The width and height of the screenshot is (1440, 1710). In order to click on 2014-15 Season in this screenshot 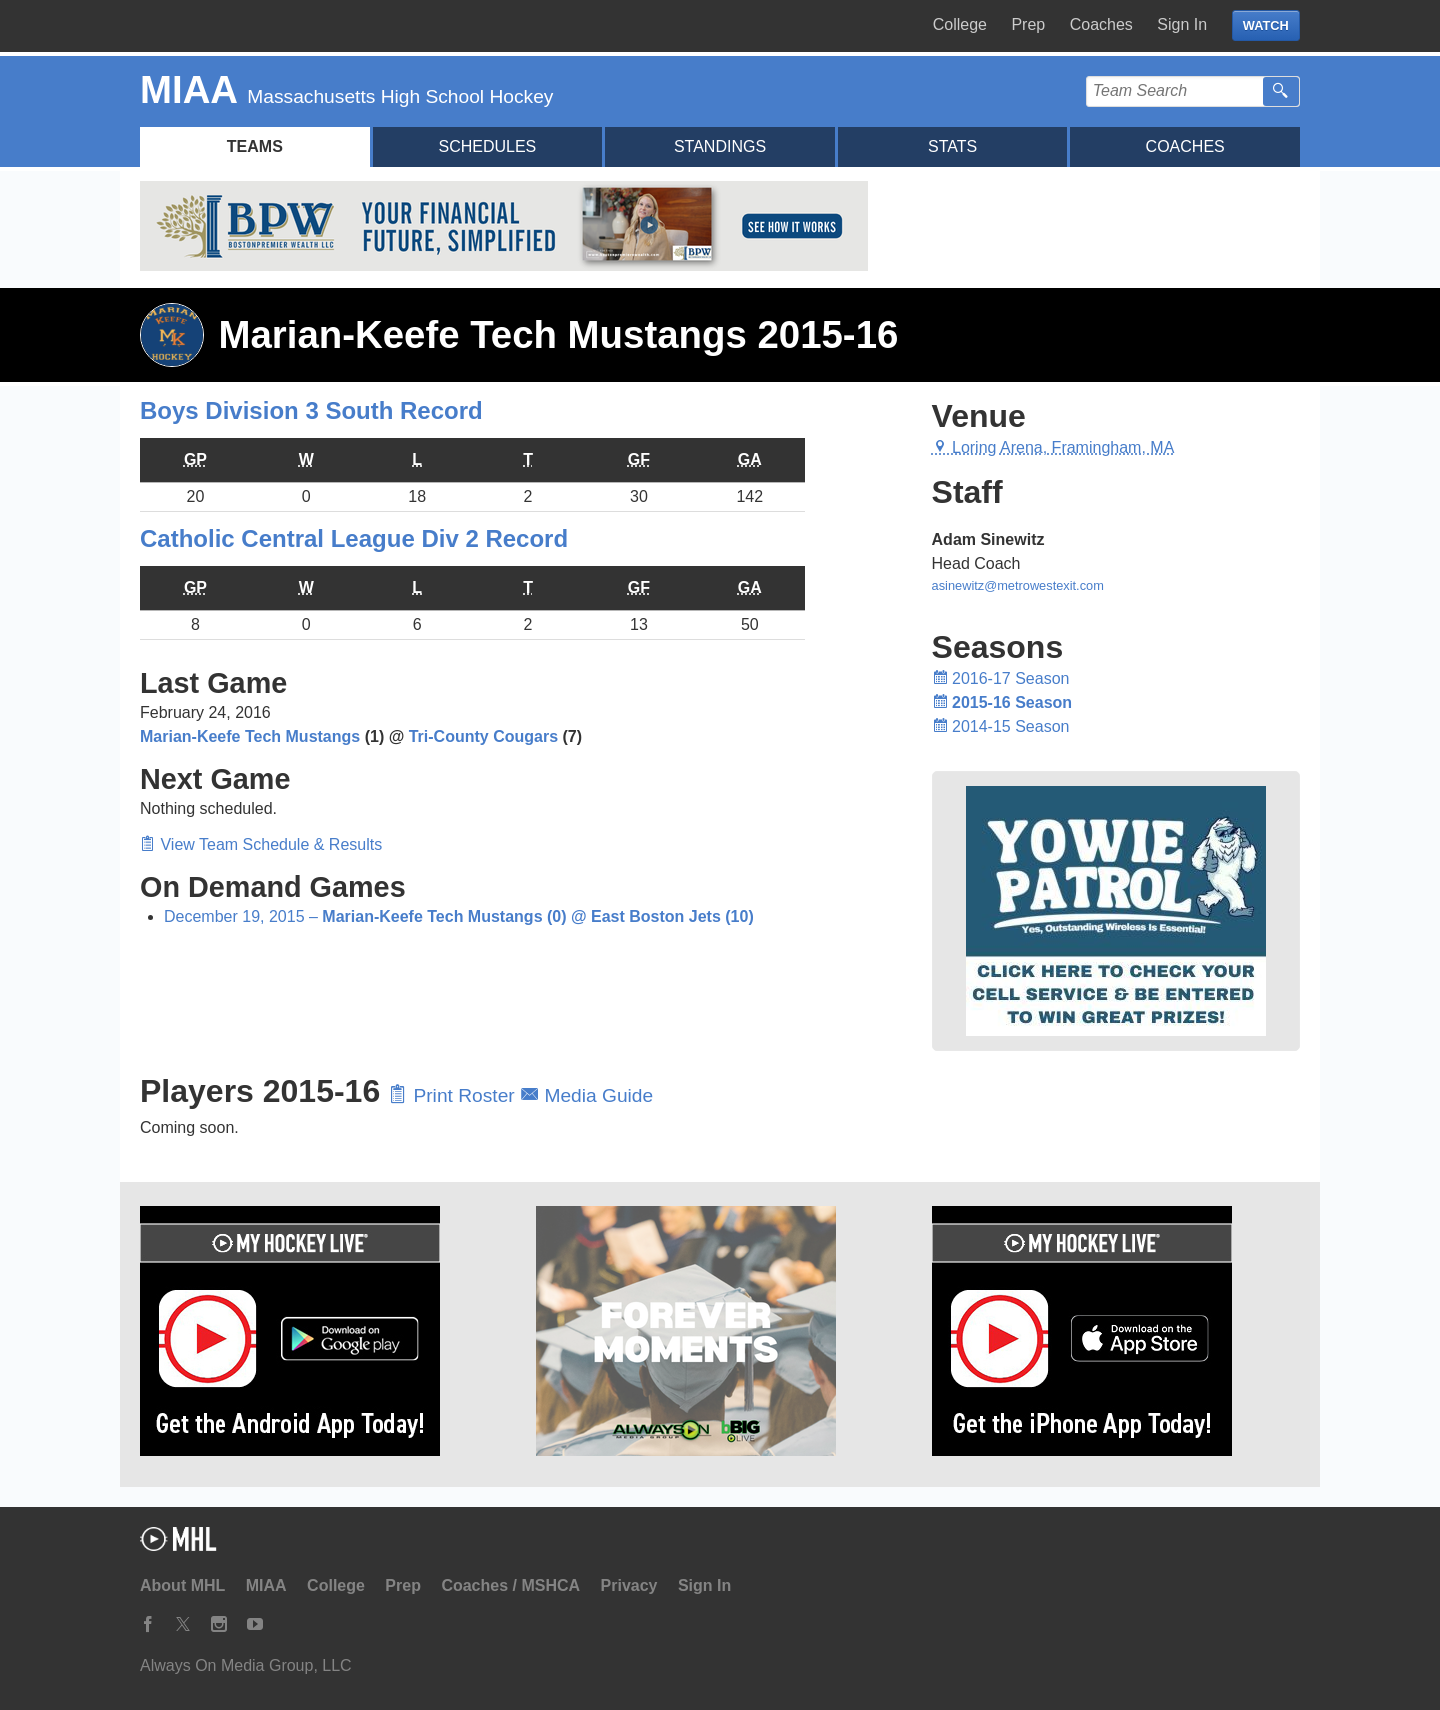, I will do `click(1001, 726)`.